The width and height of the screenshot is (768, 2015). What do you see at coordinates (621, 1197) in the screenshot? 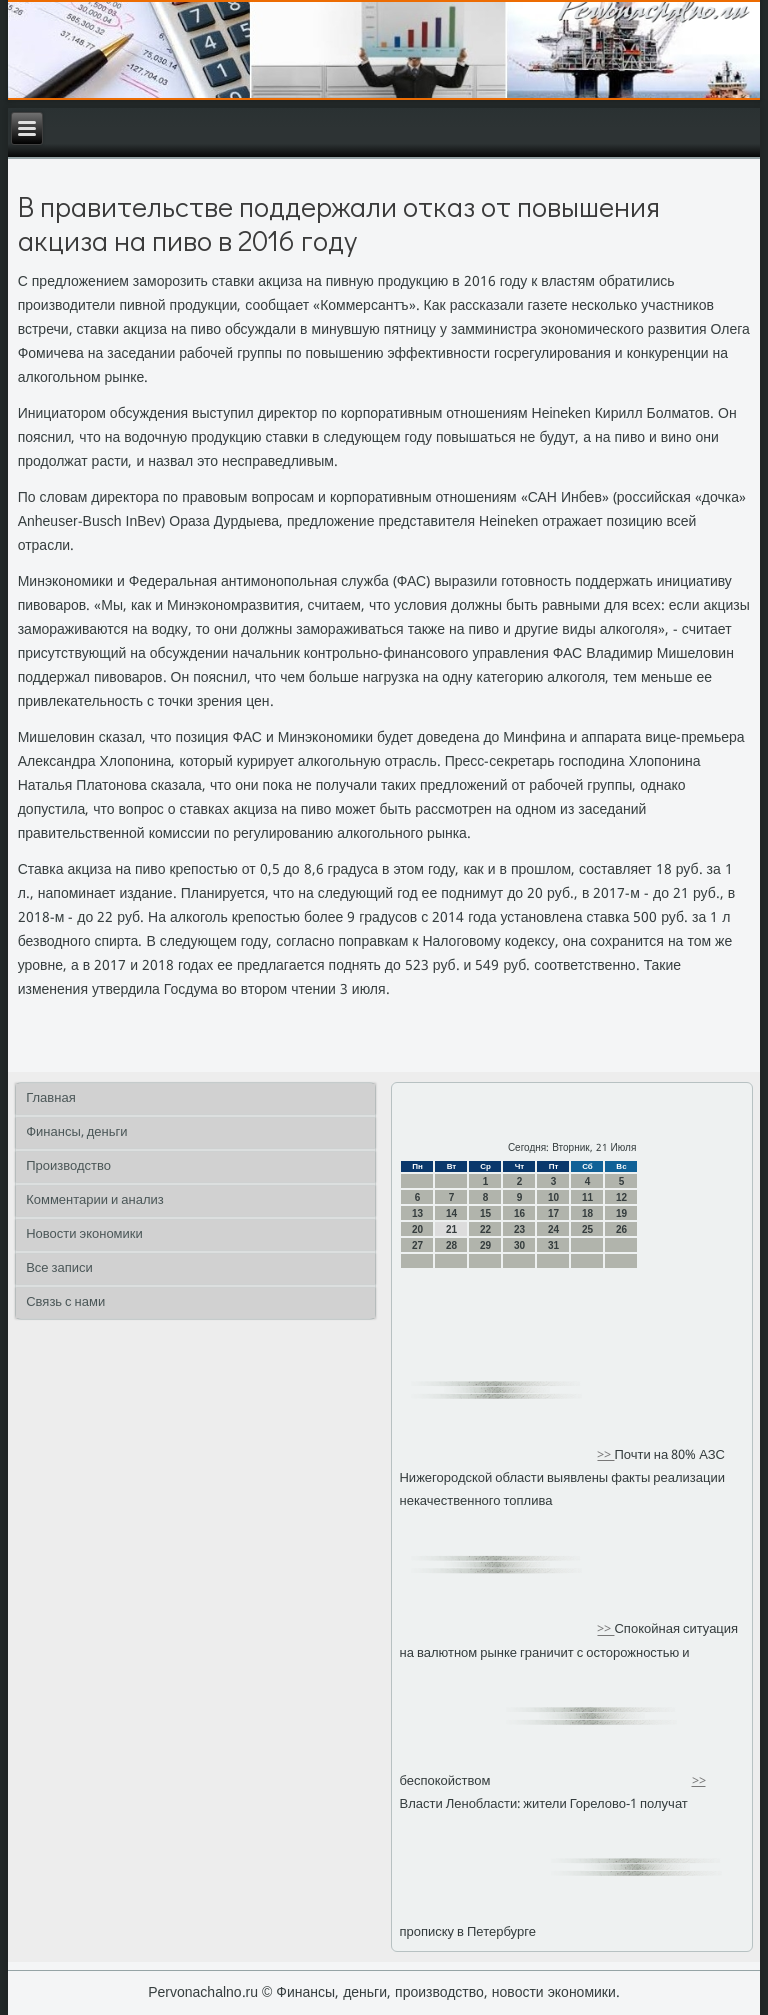
I see `12` at bounding box center [621, 1197].